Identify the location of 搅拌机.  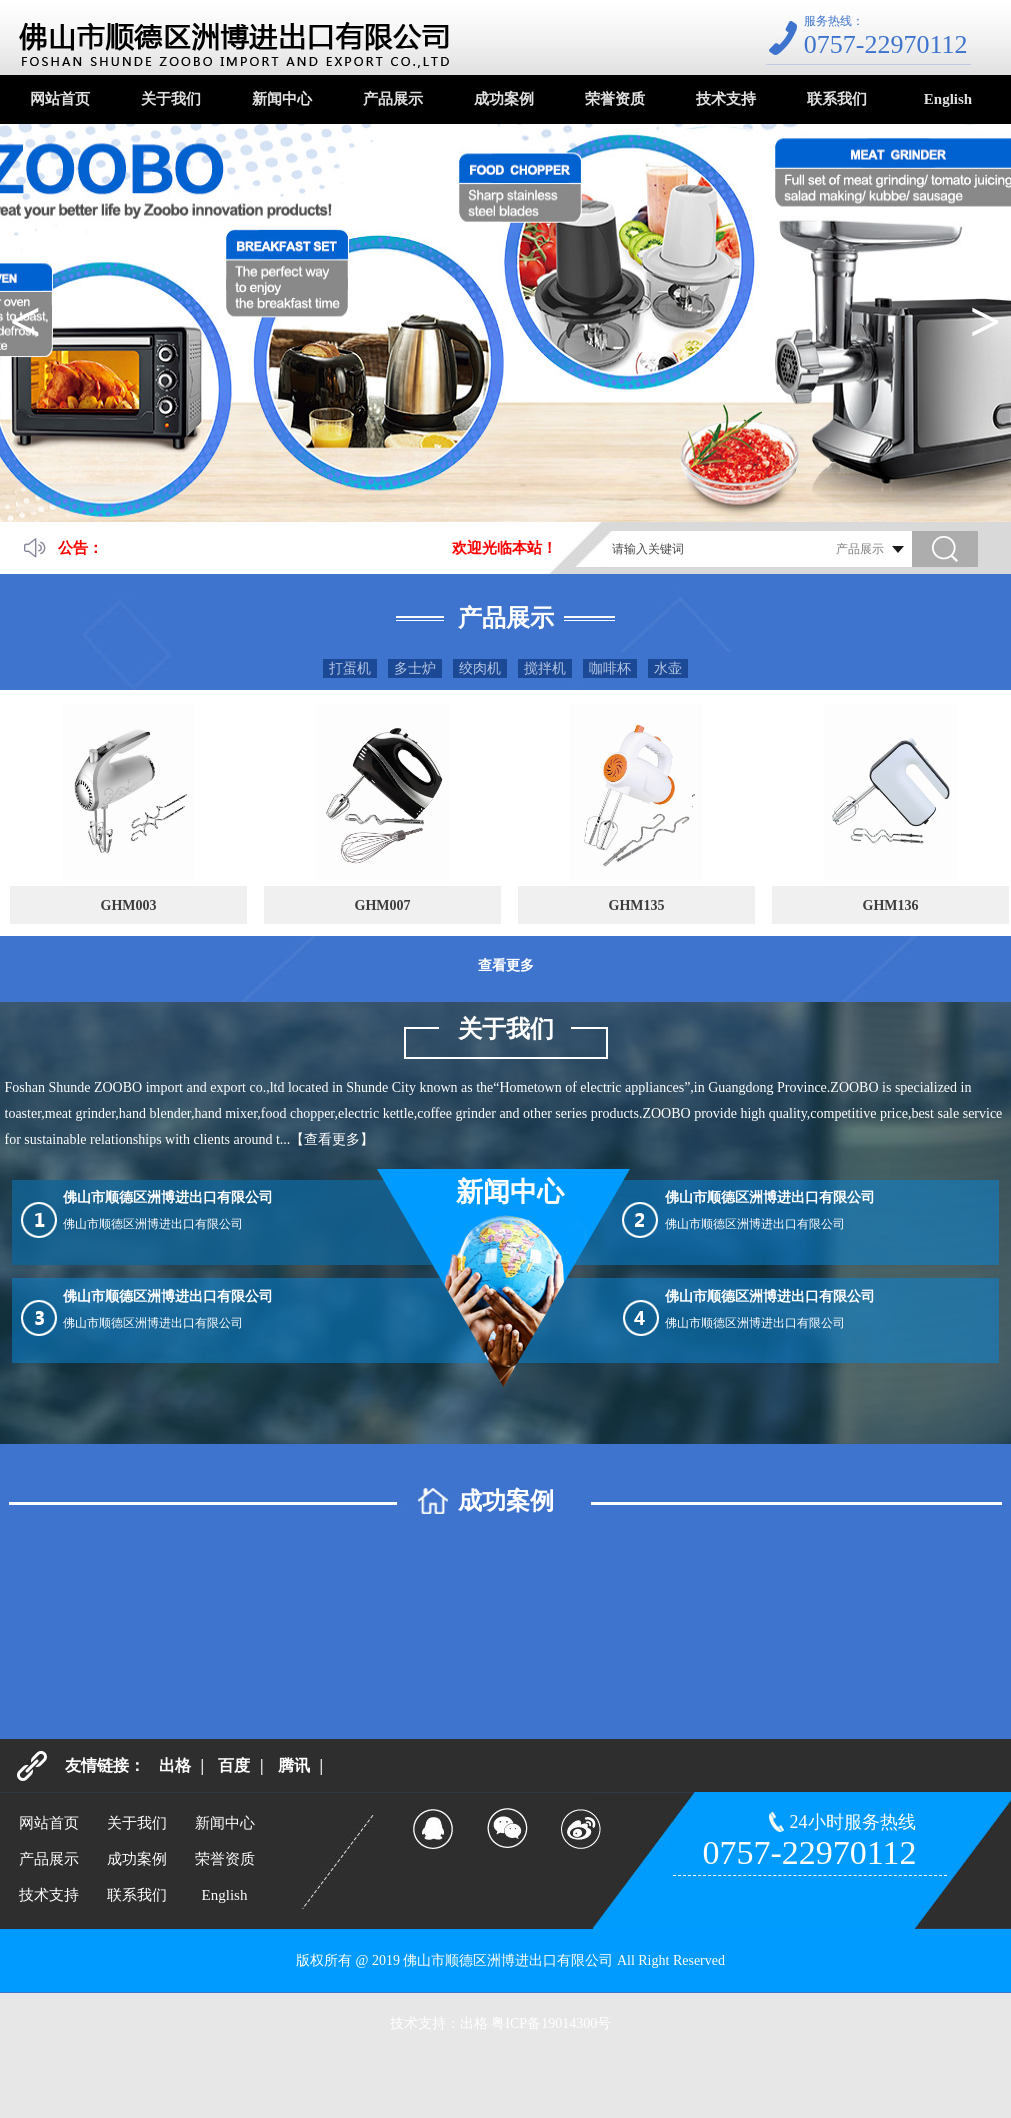
(545, 668).